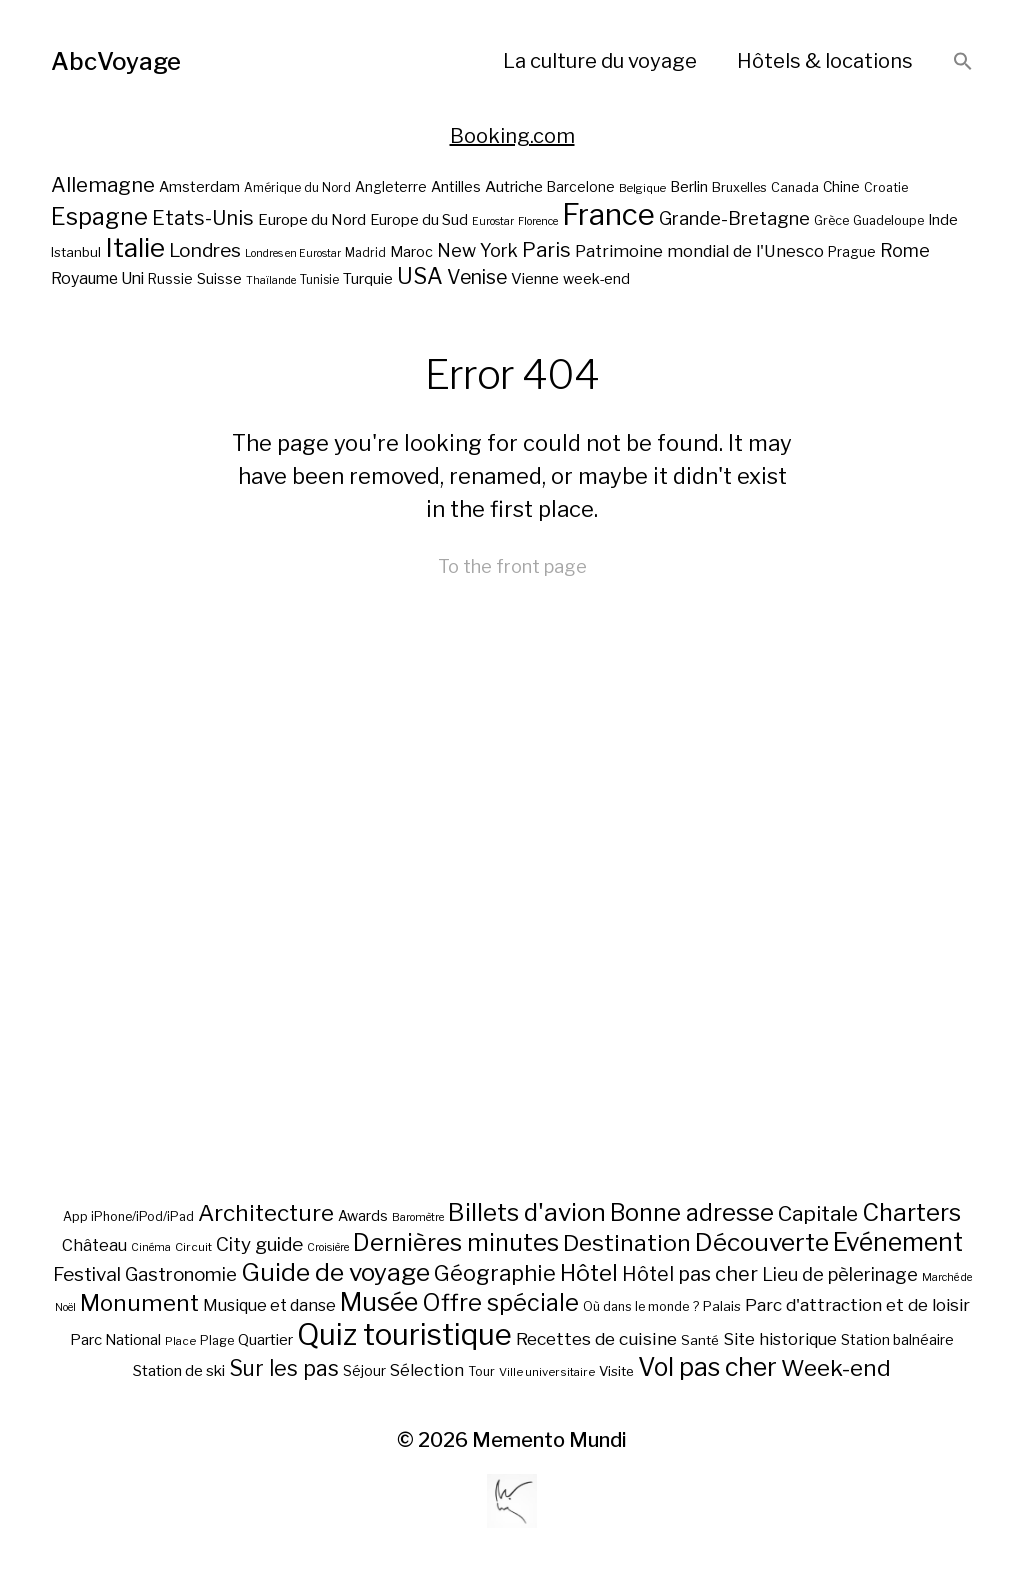  What do you see at coordinates (841, 187) in the screenshot?
I see `Chine [Chine (22 éléments)]` at bounding box center [841, 187].